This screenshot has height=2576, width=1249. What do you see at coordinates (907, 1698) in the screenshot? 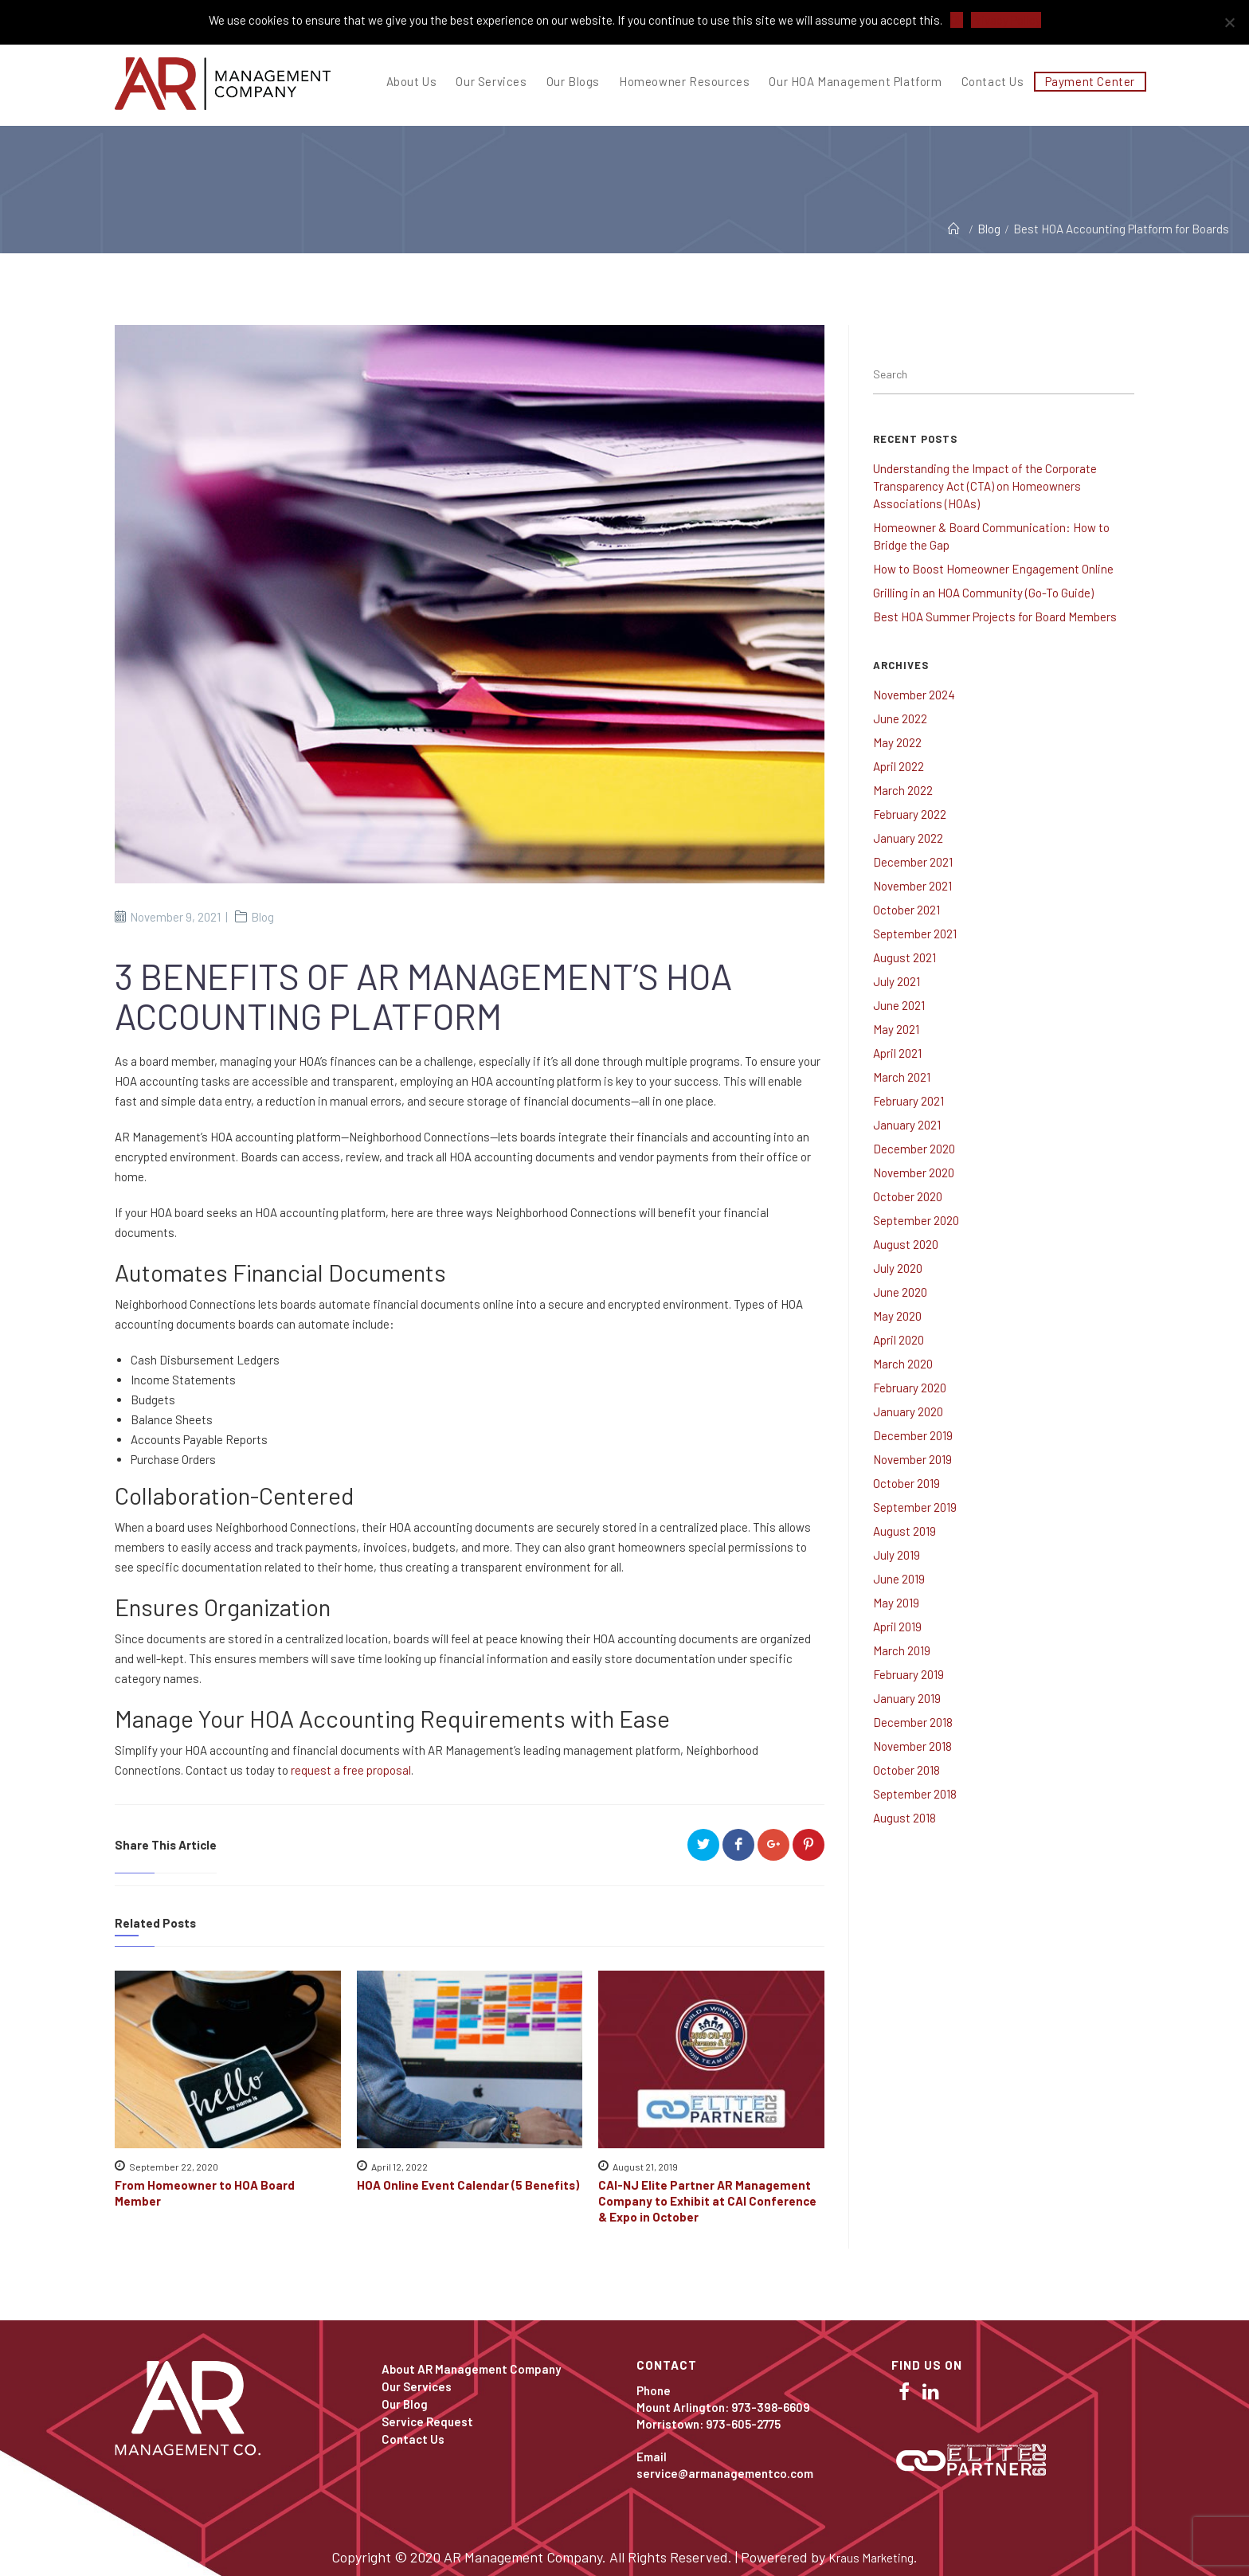
I see `January 2019` at bounding box center [907, 1698].